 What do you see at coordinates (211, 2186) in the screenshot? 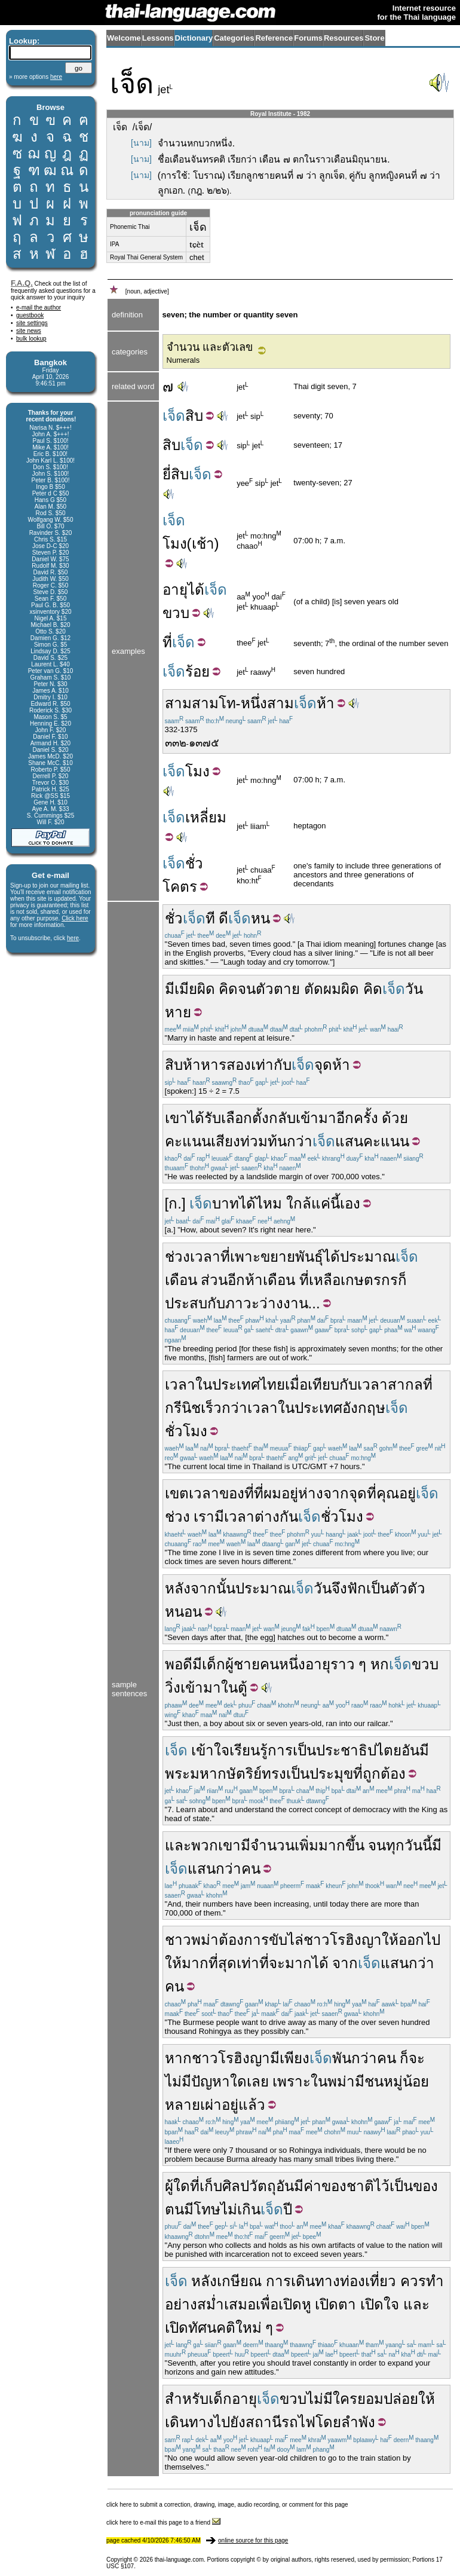
I see `เก็บ` at bounding box center [211, 2186].